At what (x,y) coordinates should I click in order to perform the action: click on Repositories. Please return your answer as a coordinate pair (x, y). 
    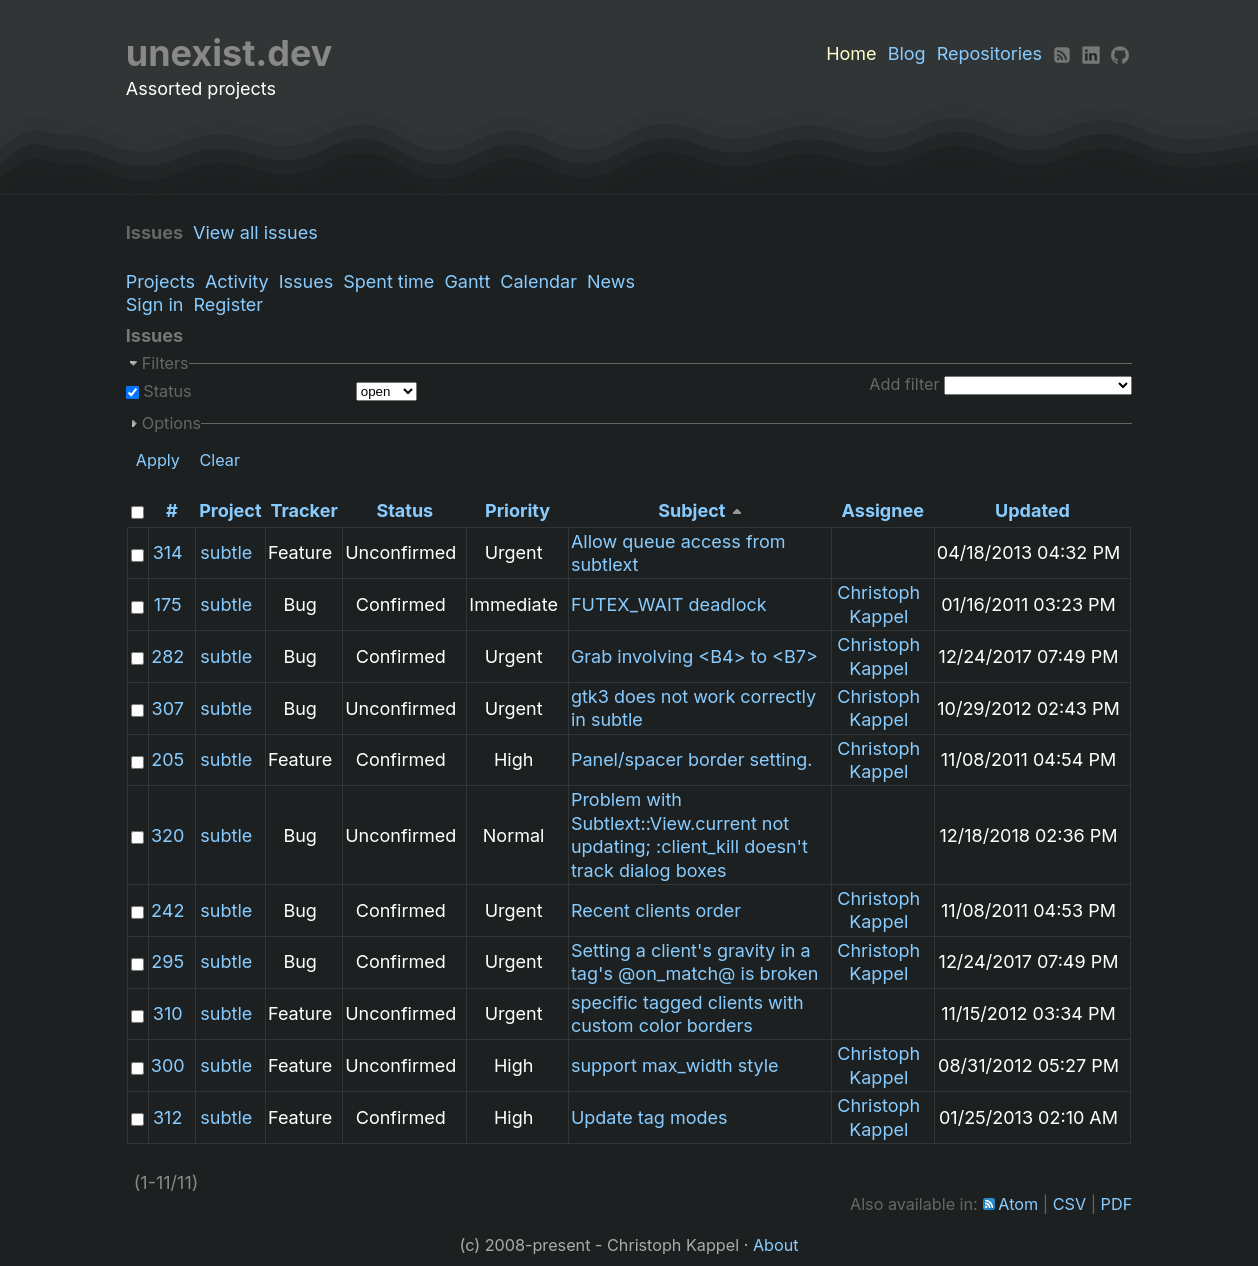
    Looking at the image, I should click on (989, 53).